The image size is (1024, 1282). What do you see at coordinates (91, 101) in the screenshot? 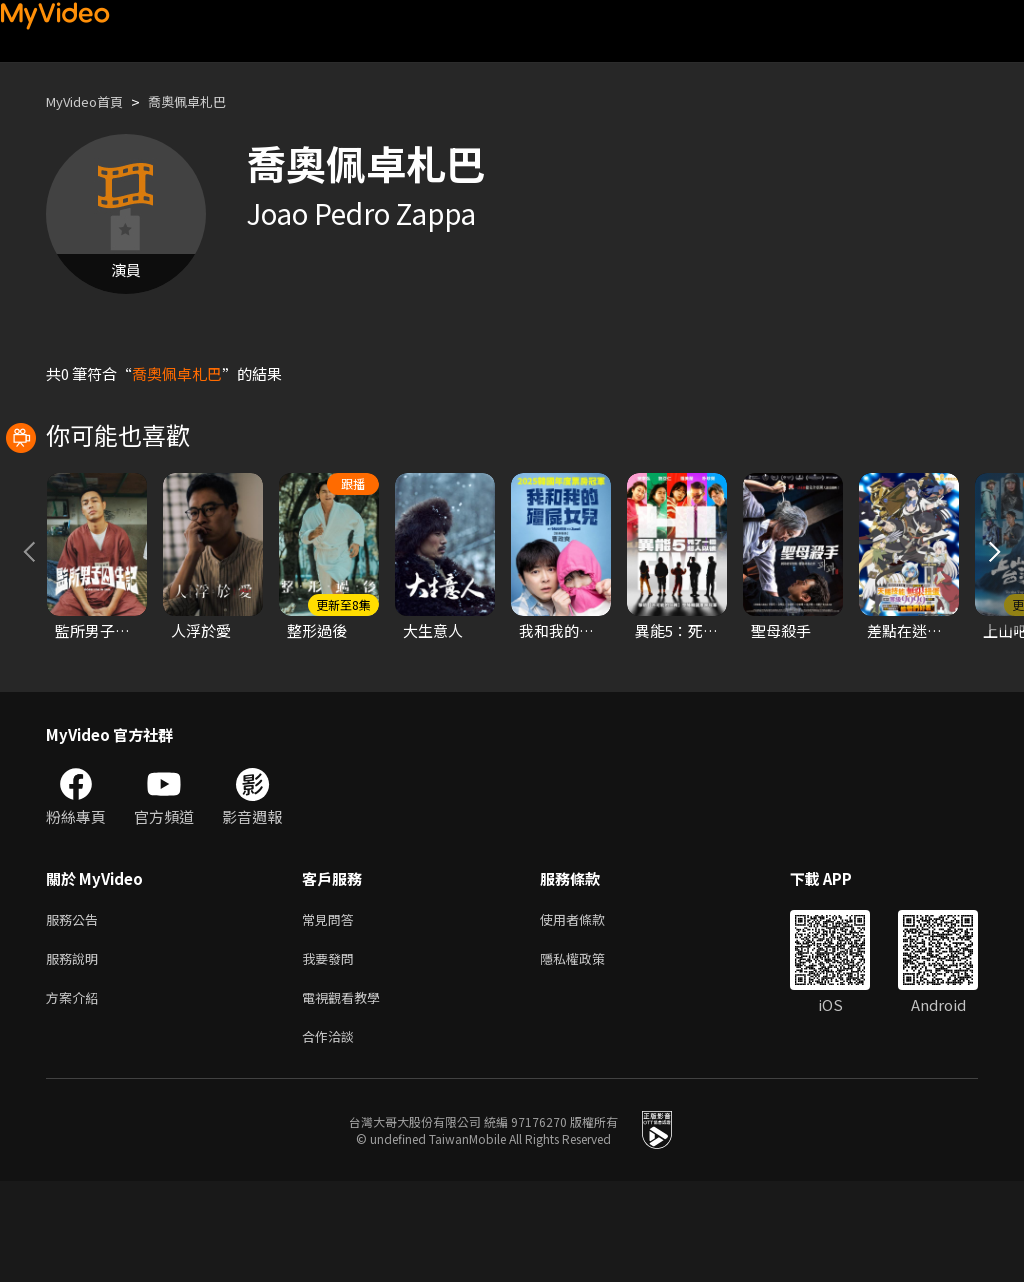
I see `MyVideo首頁` at bounding box center [91, 101].